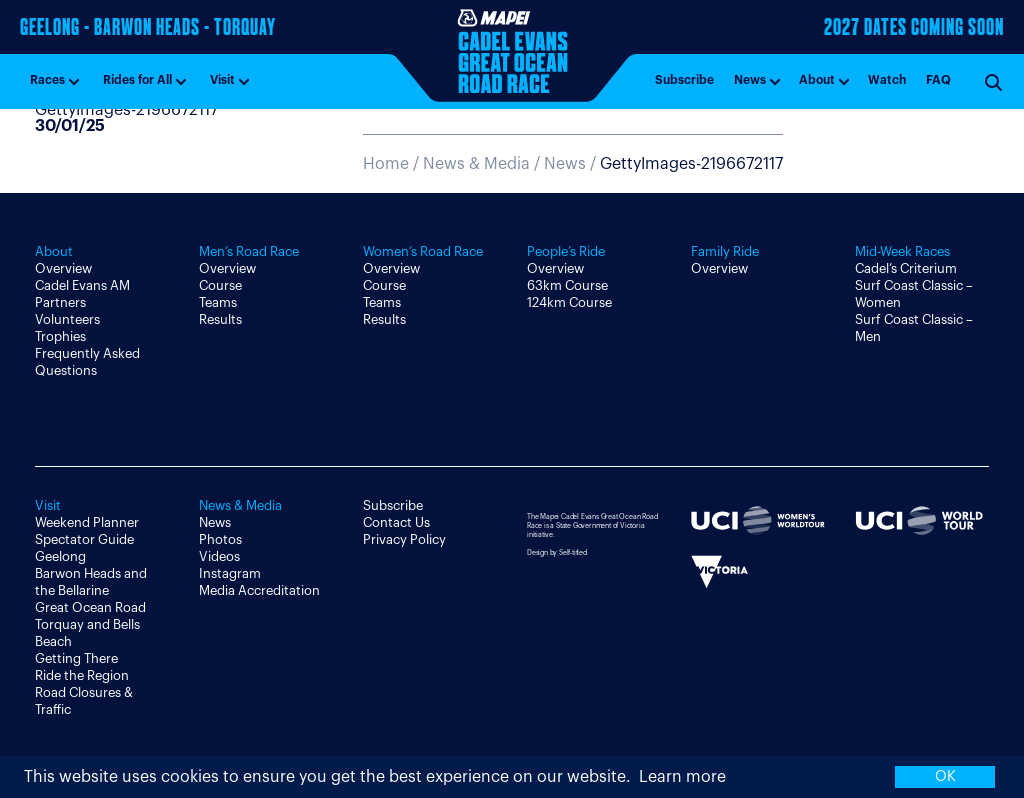  What do you see at coordinates (222, 80) in the screenshot?
I see `Visit` at bounding box center [222, 80].